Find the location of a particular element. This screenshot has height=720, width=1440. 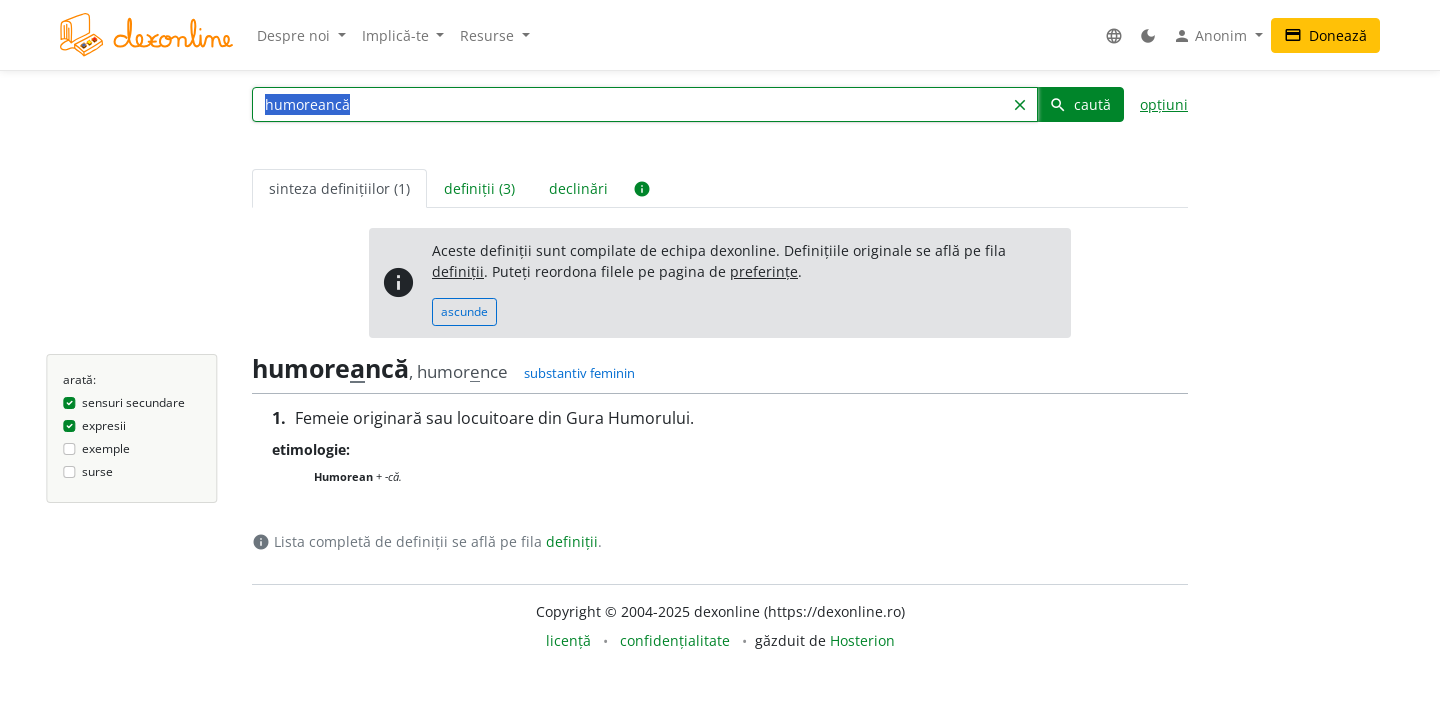

definiții is located at coordinates (458, 271).